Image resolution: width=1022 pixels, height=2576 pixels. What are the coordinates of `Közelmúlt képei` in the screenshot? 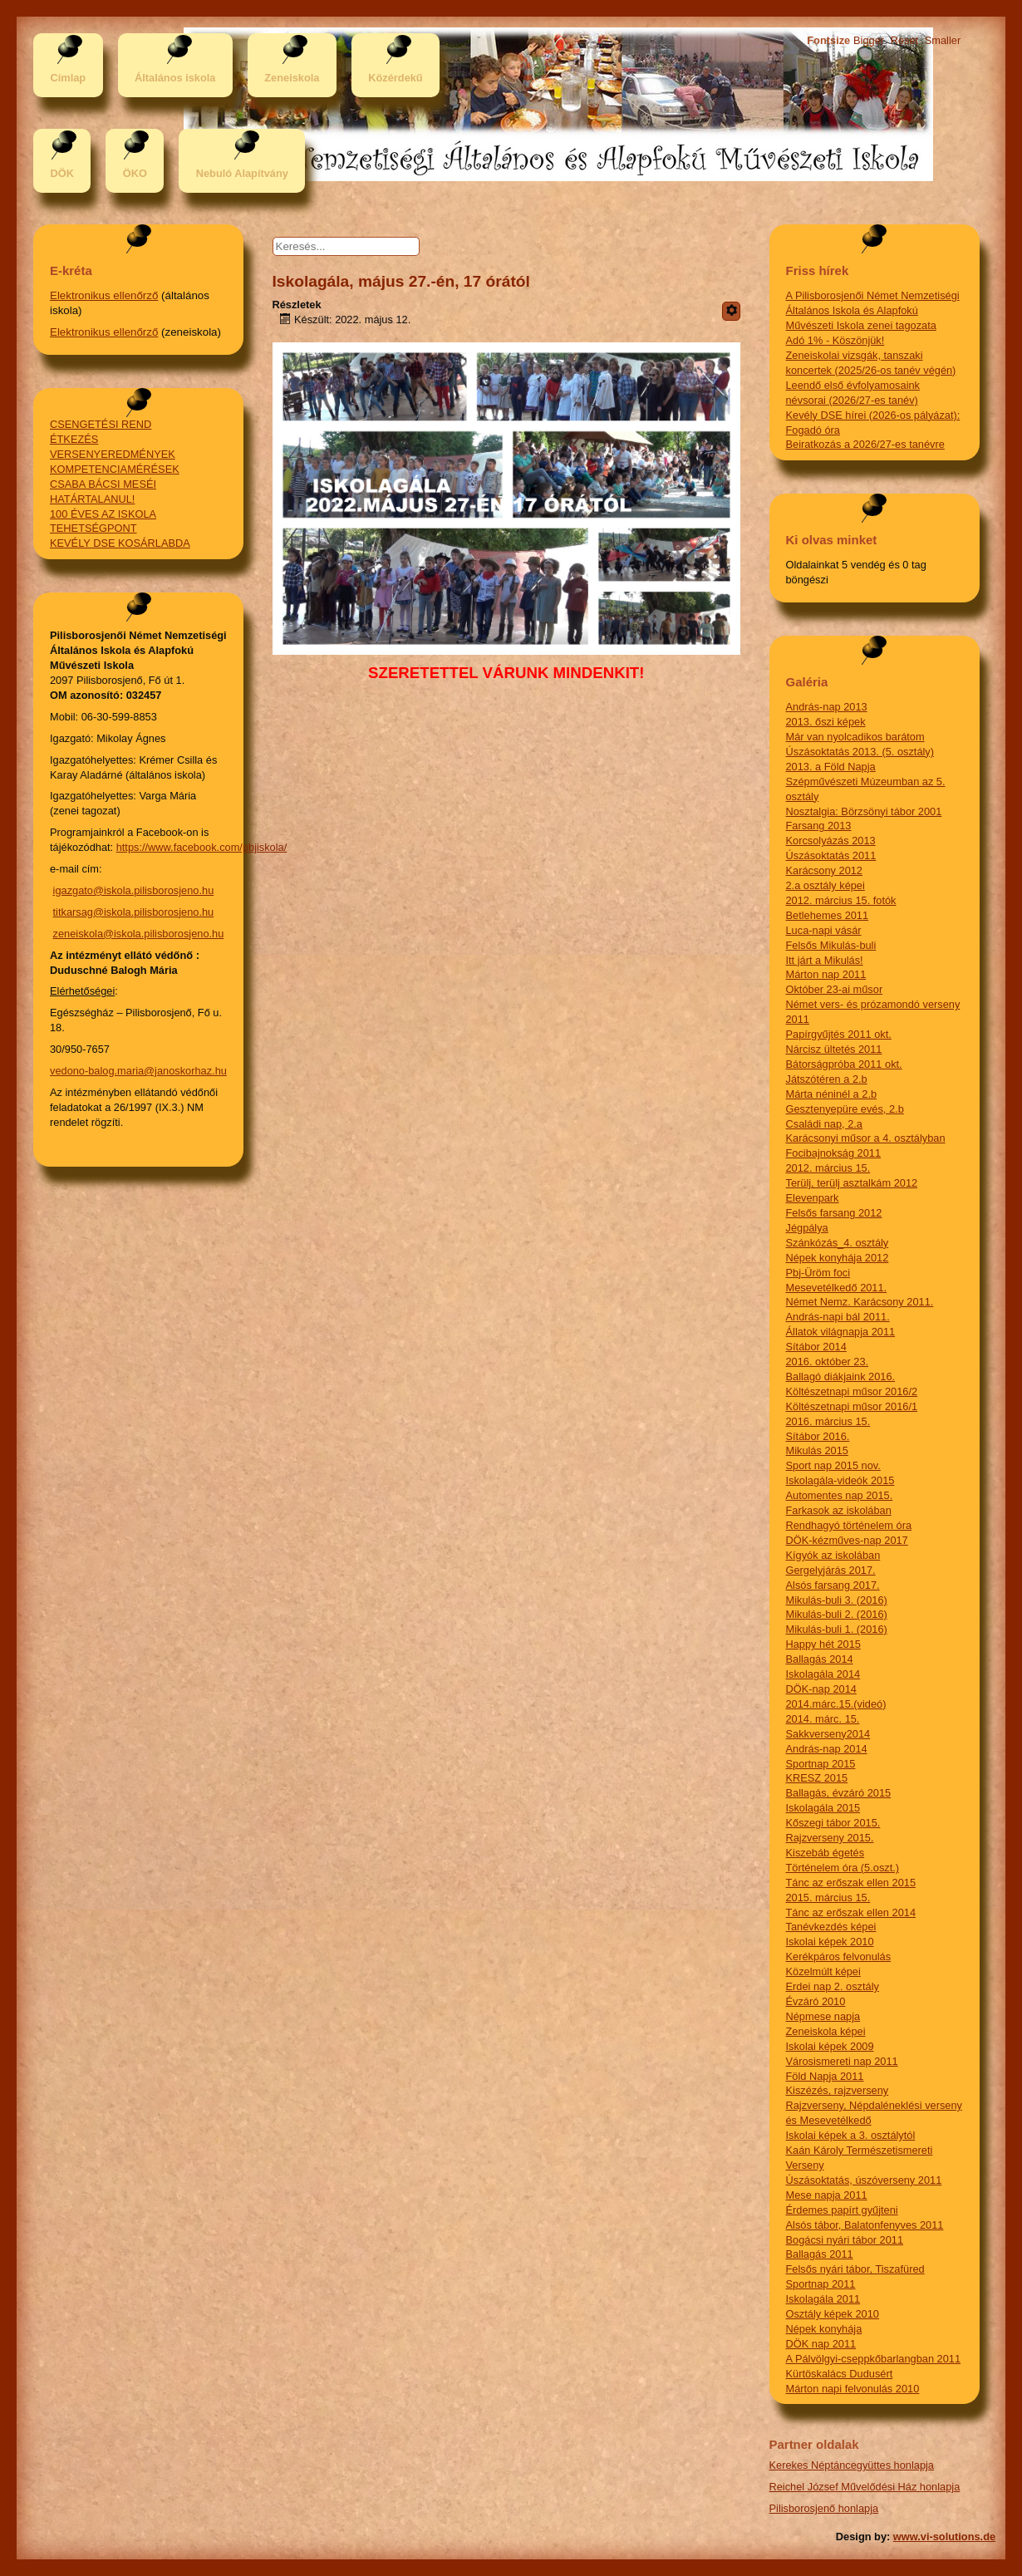 It's located at (823, 1971).